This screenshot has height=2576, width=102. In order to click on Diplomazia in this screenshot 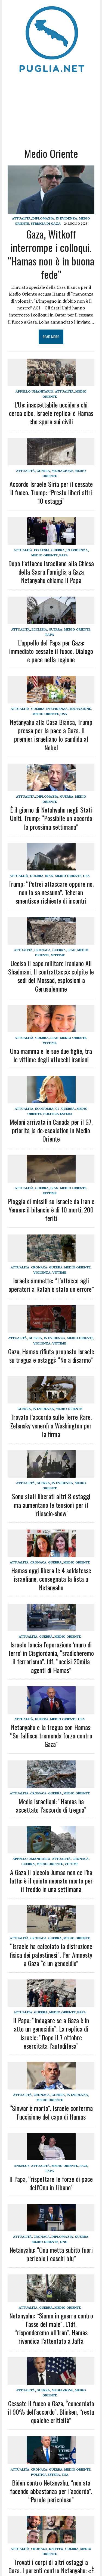, I will do `click(43, 218)`.